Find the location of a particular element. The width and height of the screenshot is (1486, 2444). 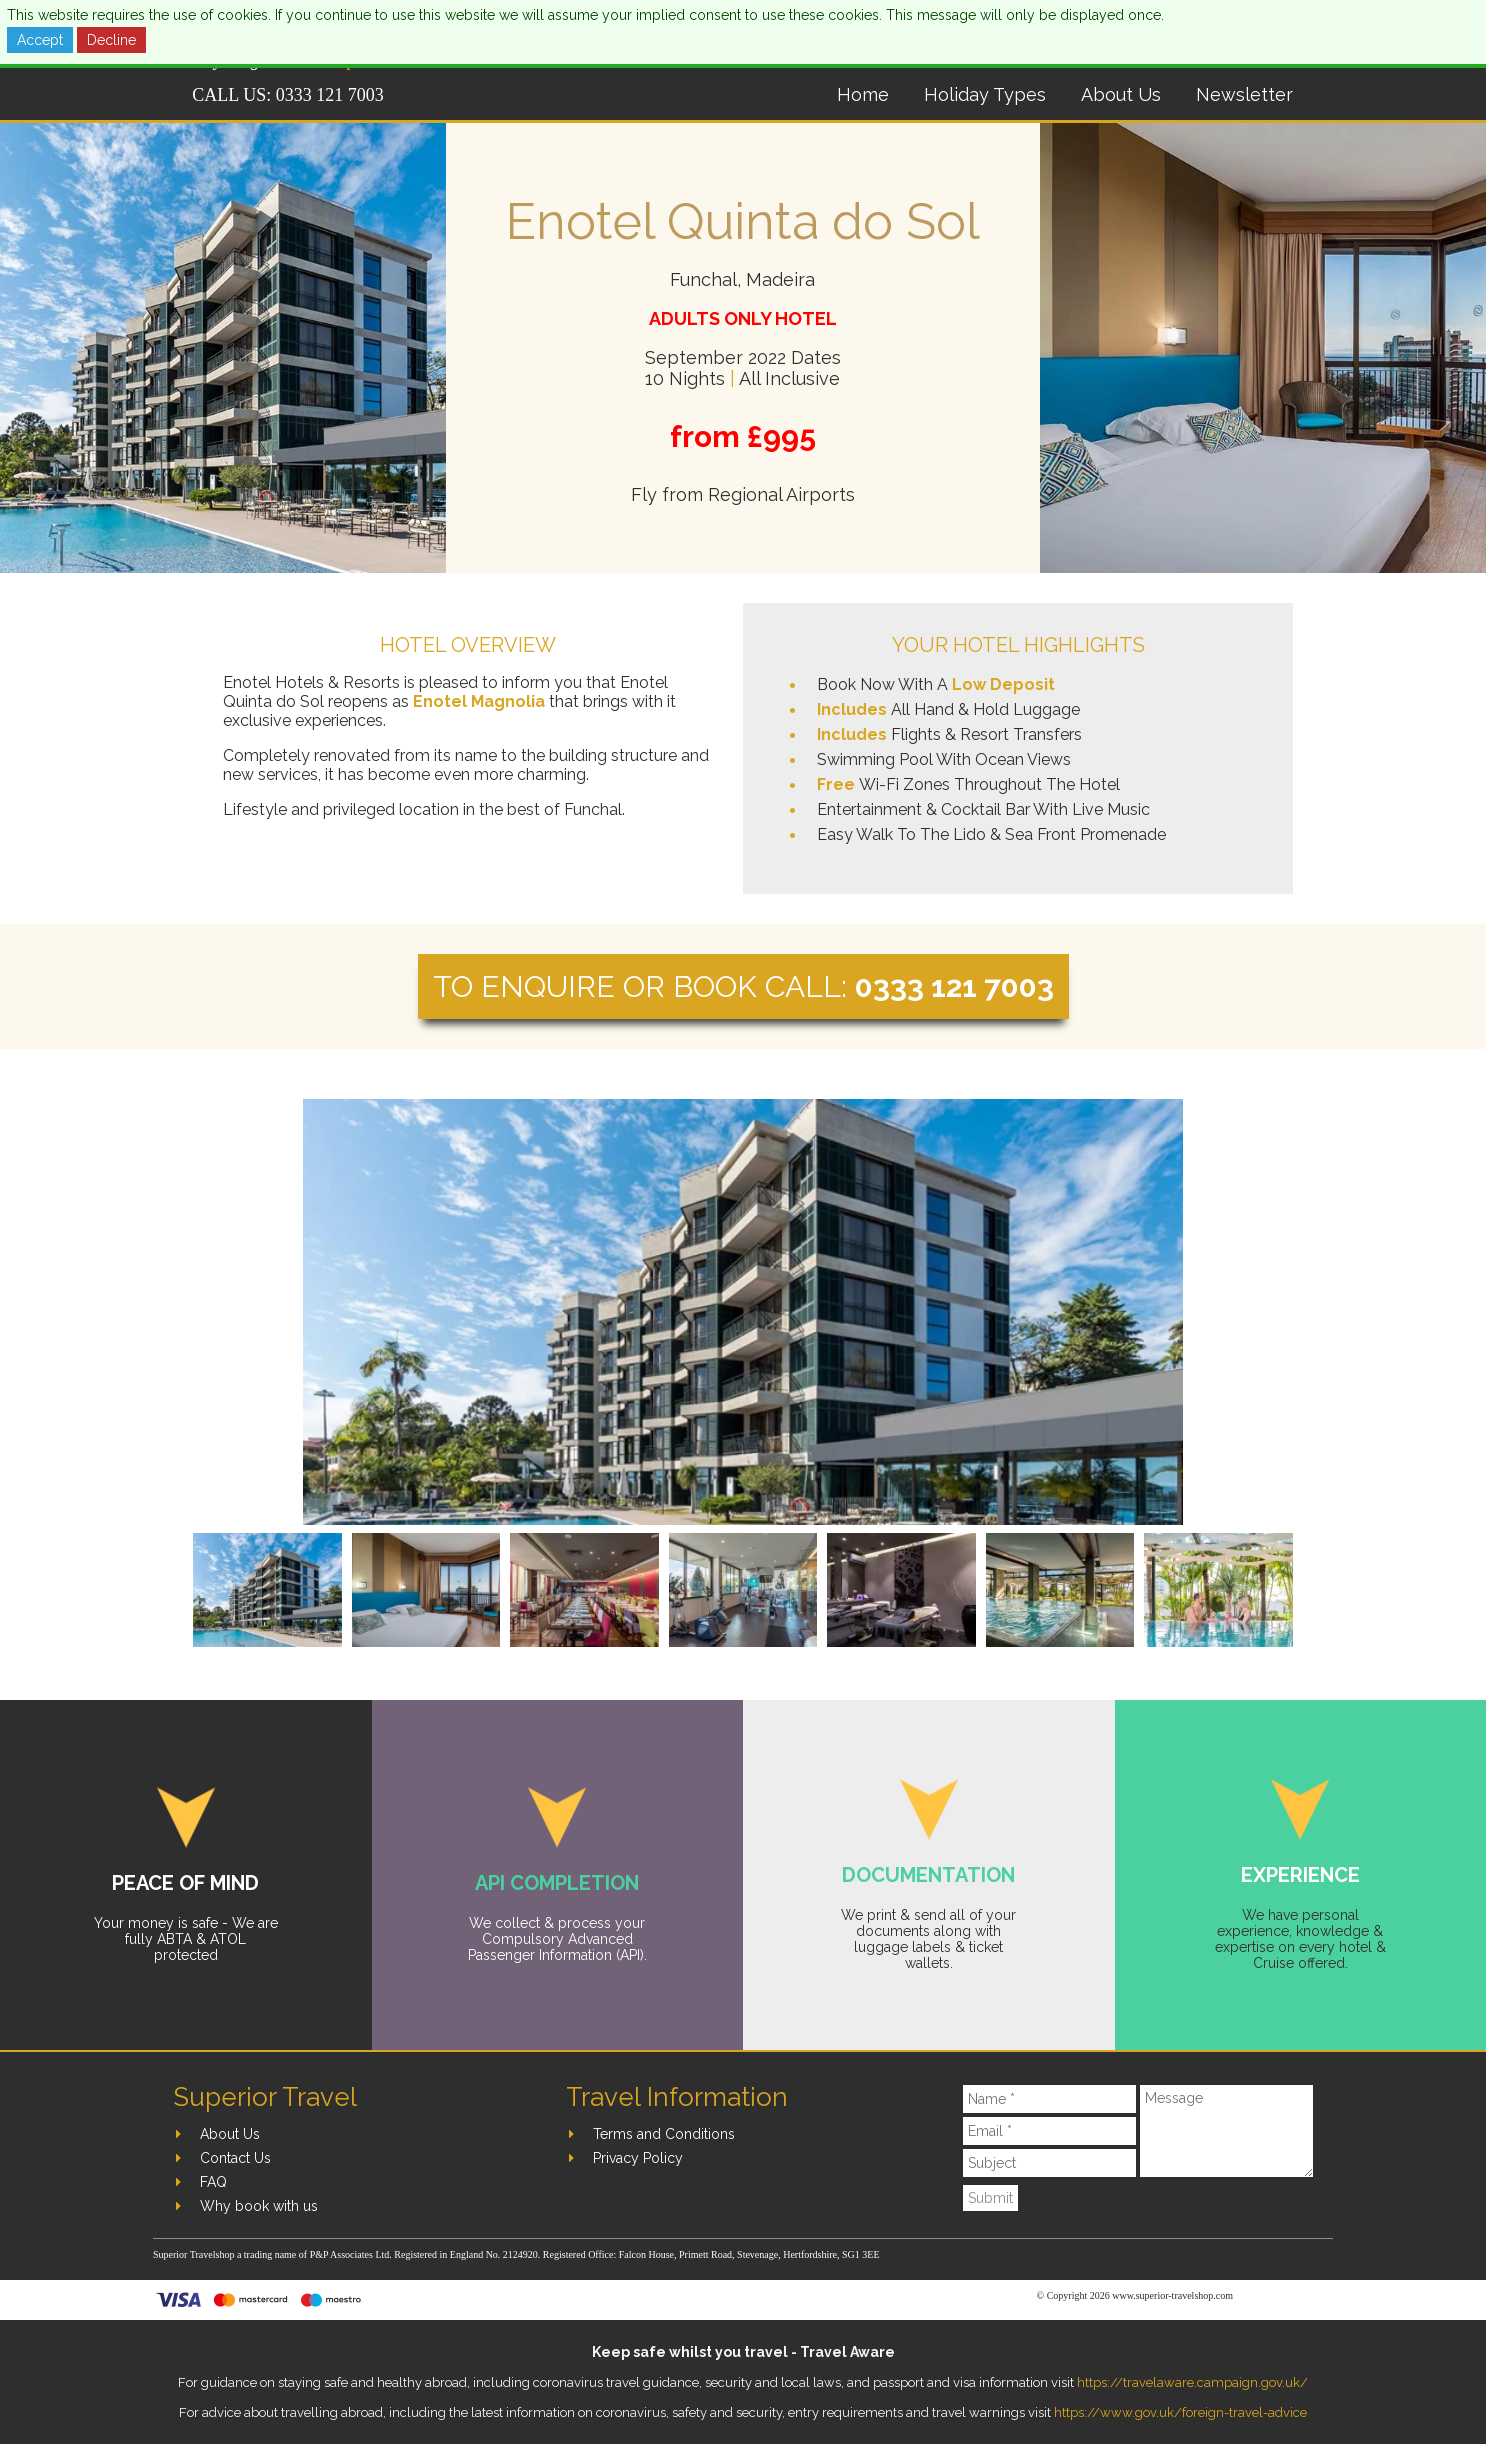

Decline is located at coordinates (111, 40).